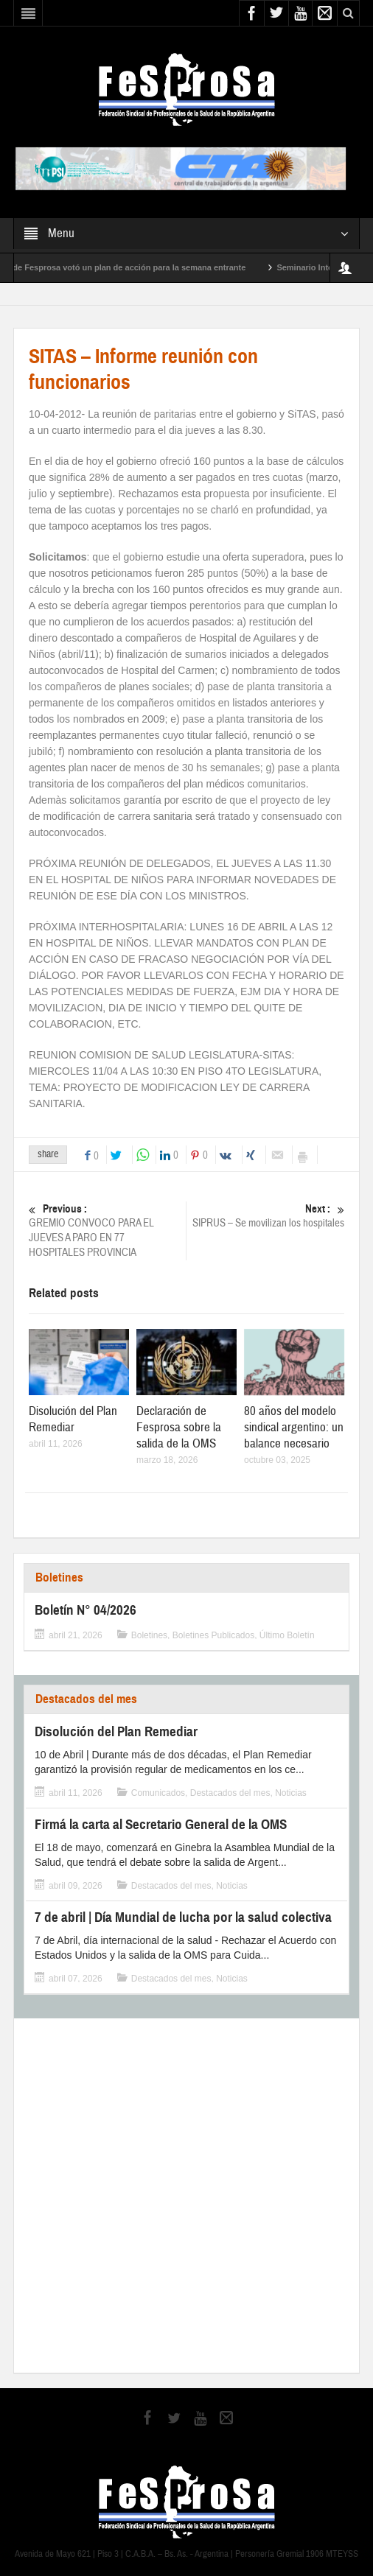 The image size is (373, 2576). What do you see at coordinates (85, 1609) in the screenshot?
I see `Boletín N° 04/2026` at bounding box center [85, 1609].